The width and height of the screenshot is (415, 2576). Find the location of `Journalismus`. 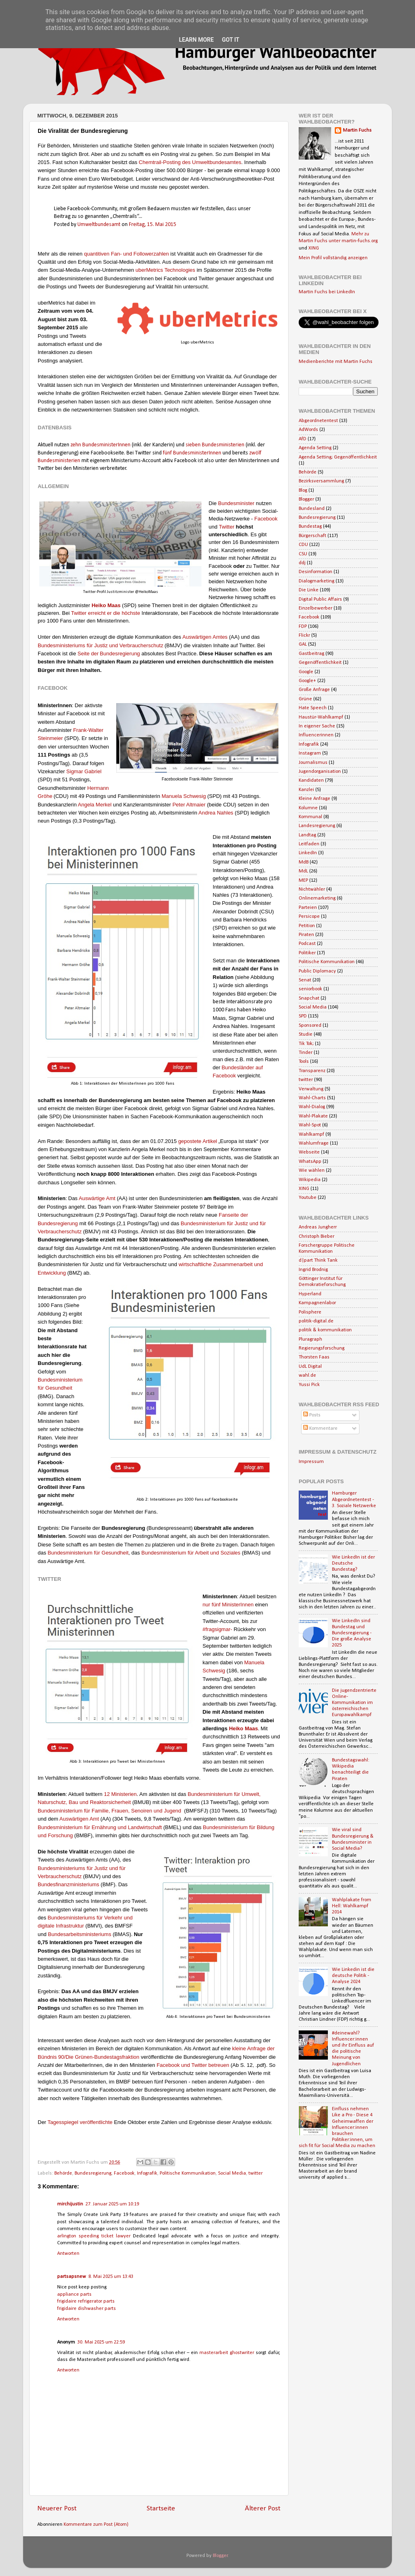

Journalismus is located at coordinates (313, 762).